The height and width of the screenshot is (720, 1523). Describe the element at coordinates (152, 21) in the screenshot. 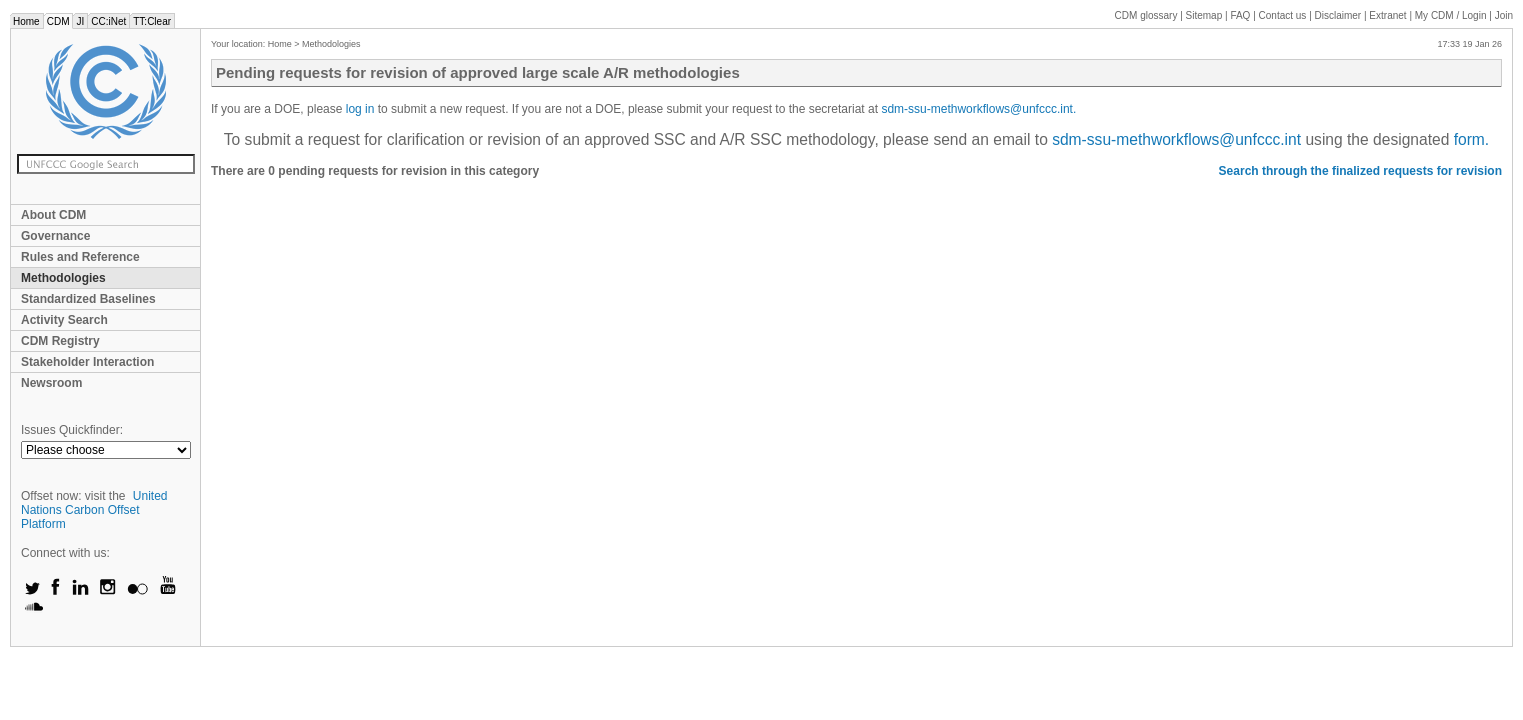

I see `TT:Clear` at that location.